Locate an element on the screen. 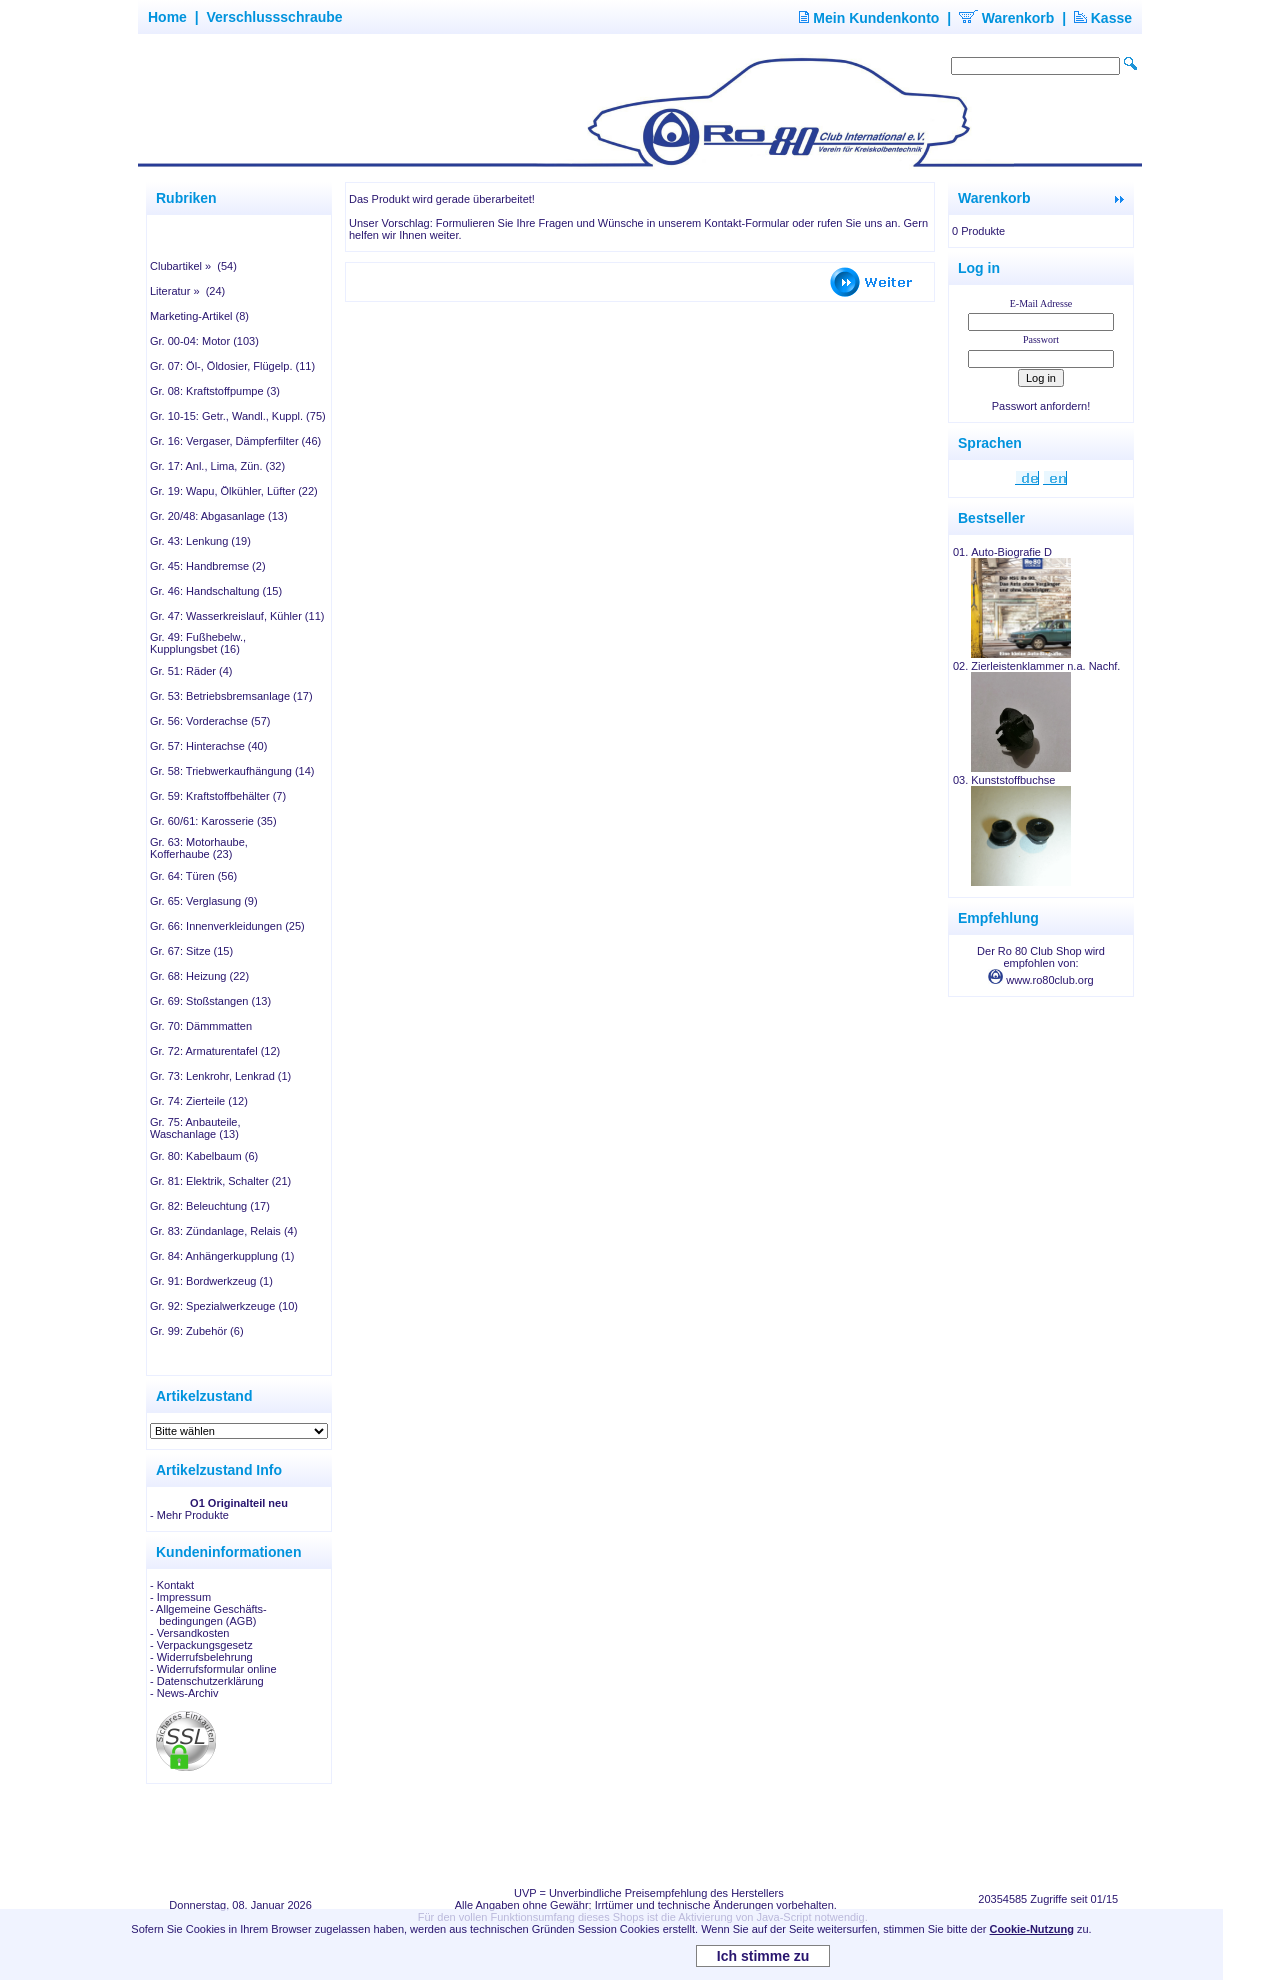 This screenshot has height=1980, width=1280. - Impressum is located at coordinates (180, 1597).